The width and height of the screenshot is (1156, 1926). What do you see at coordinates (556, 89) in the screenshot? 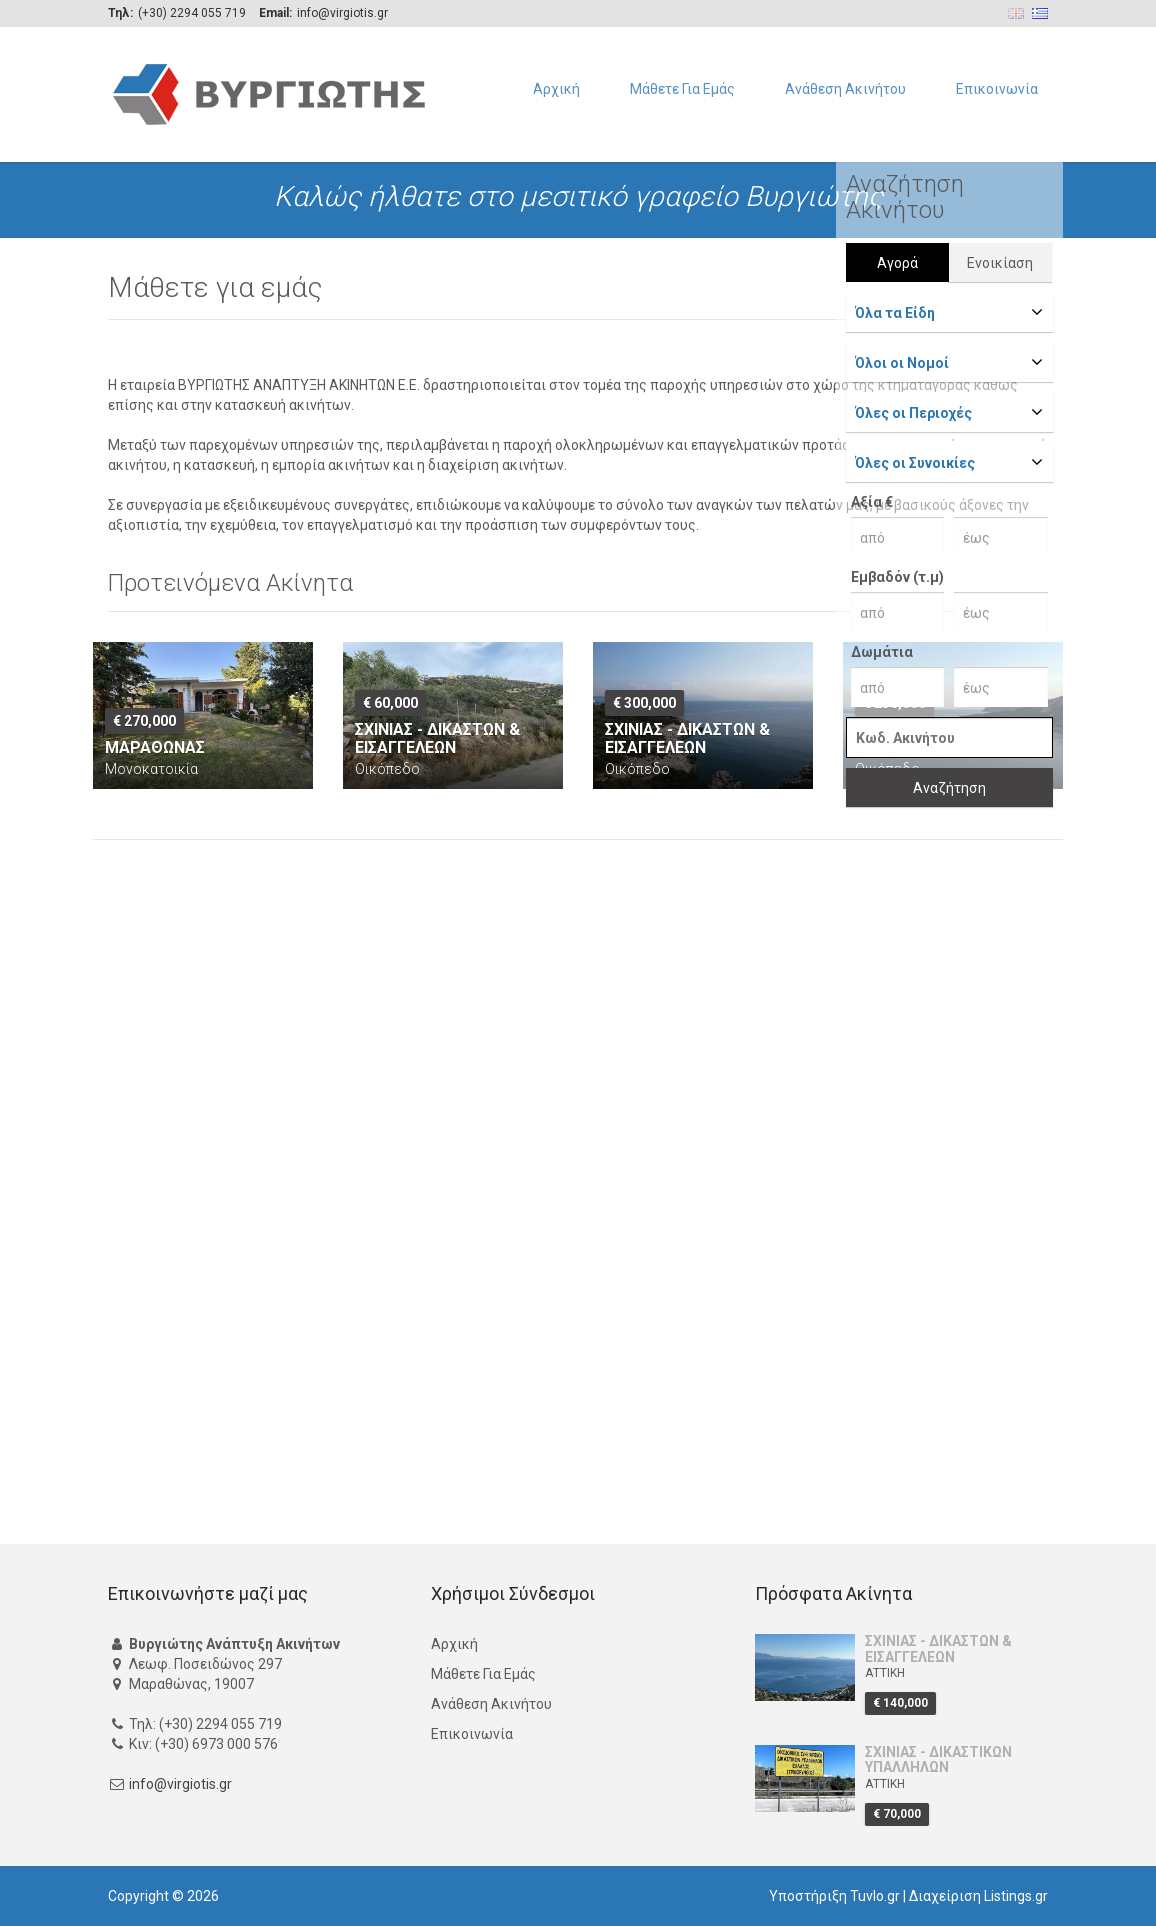
I see `Αρχική` at bounding box center [556, 89].